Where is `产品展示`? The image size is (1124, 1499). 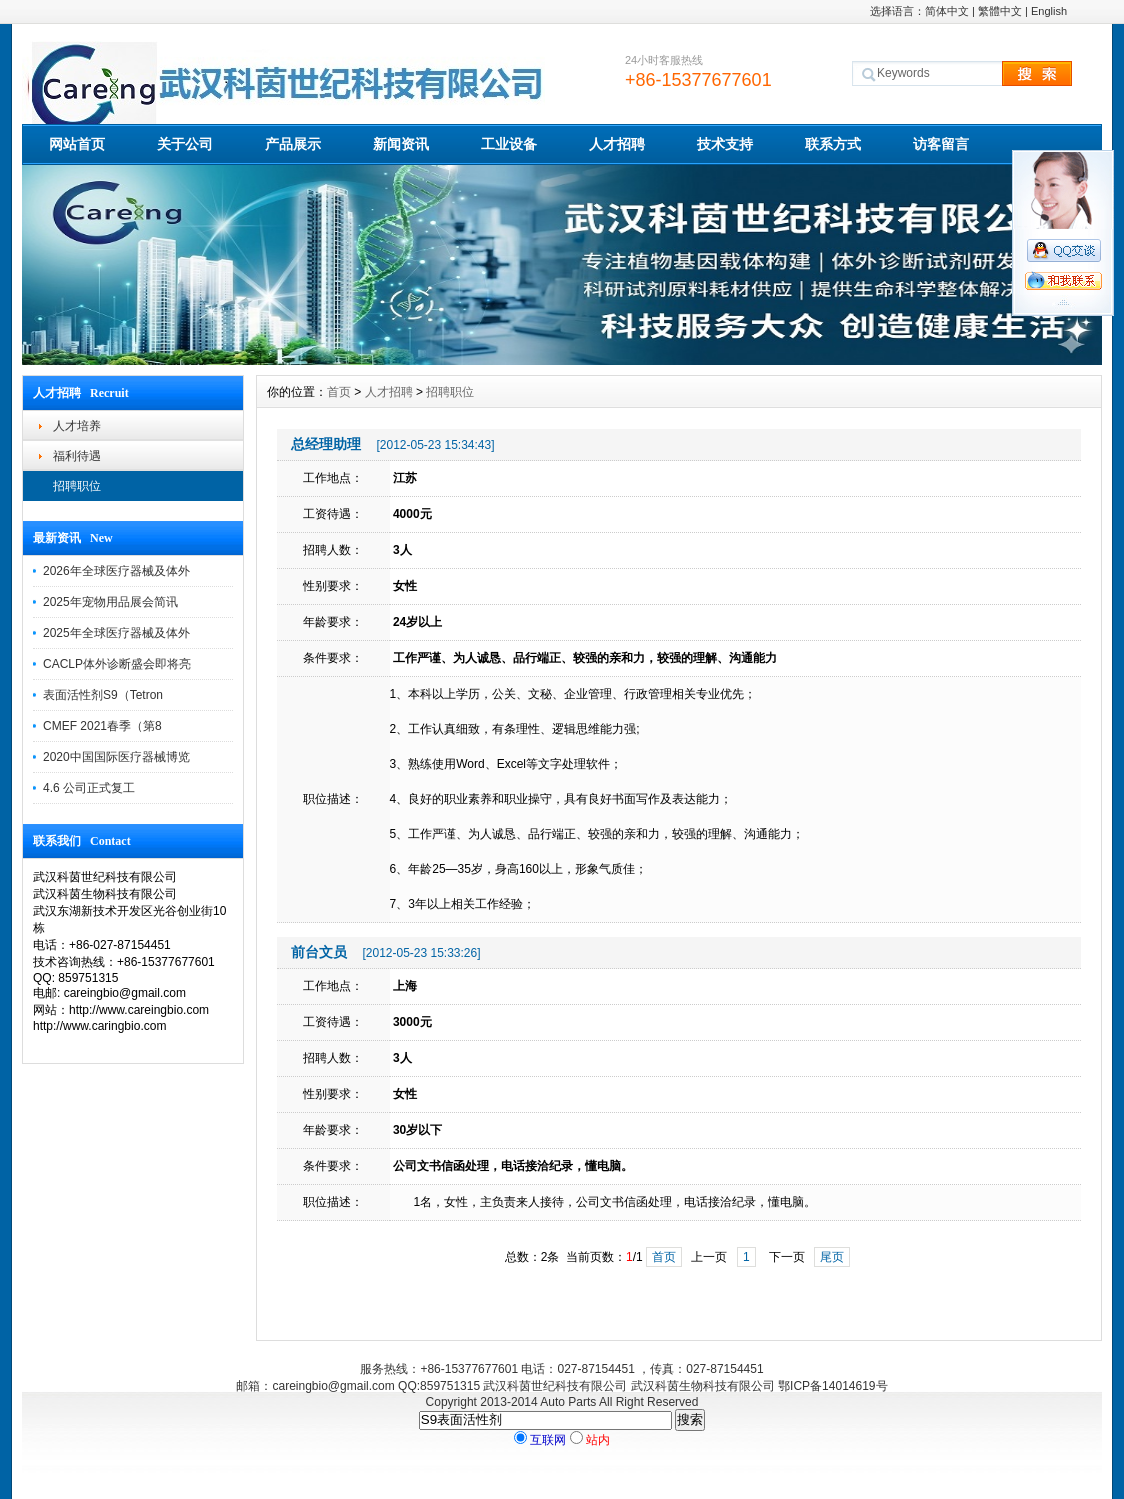
产品展示 is located at coordinates (293, 144).